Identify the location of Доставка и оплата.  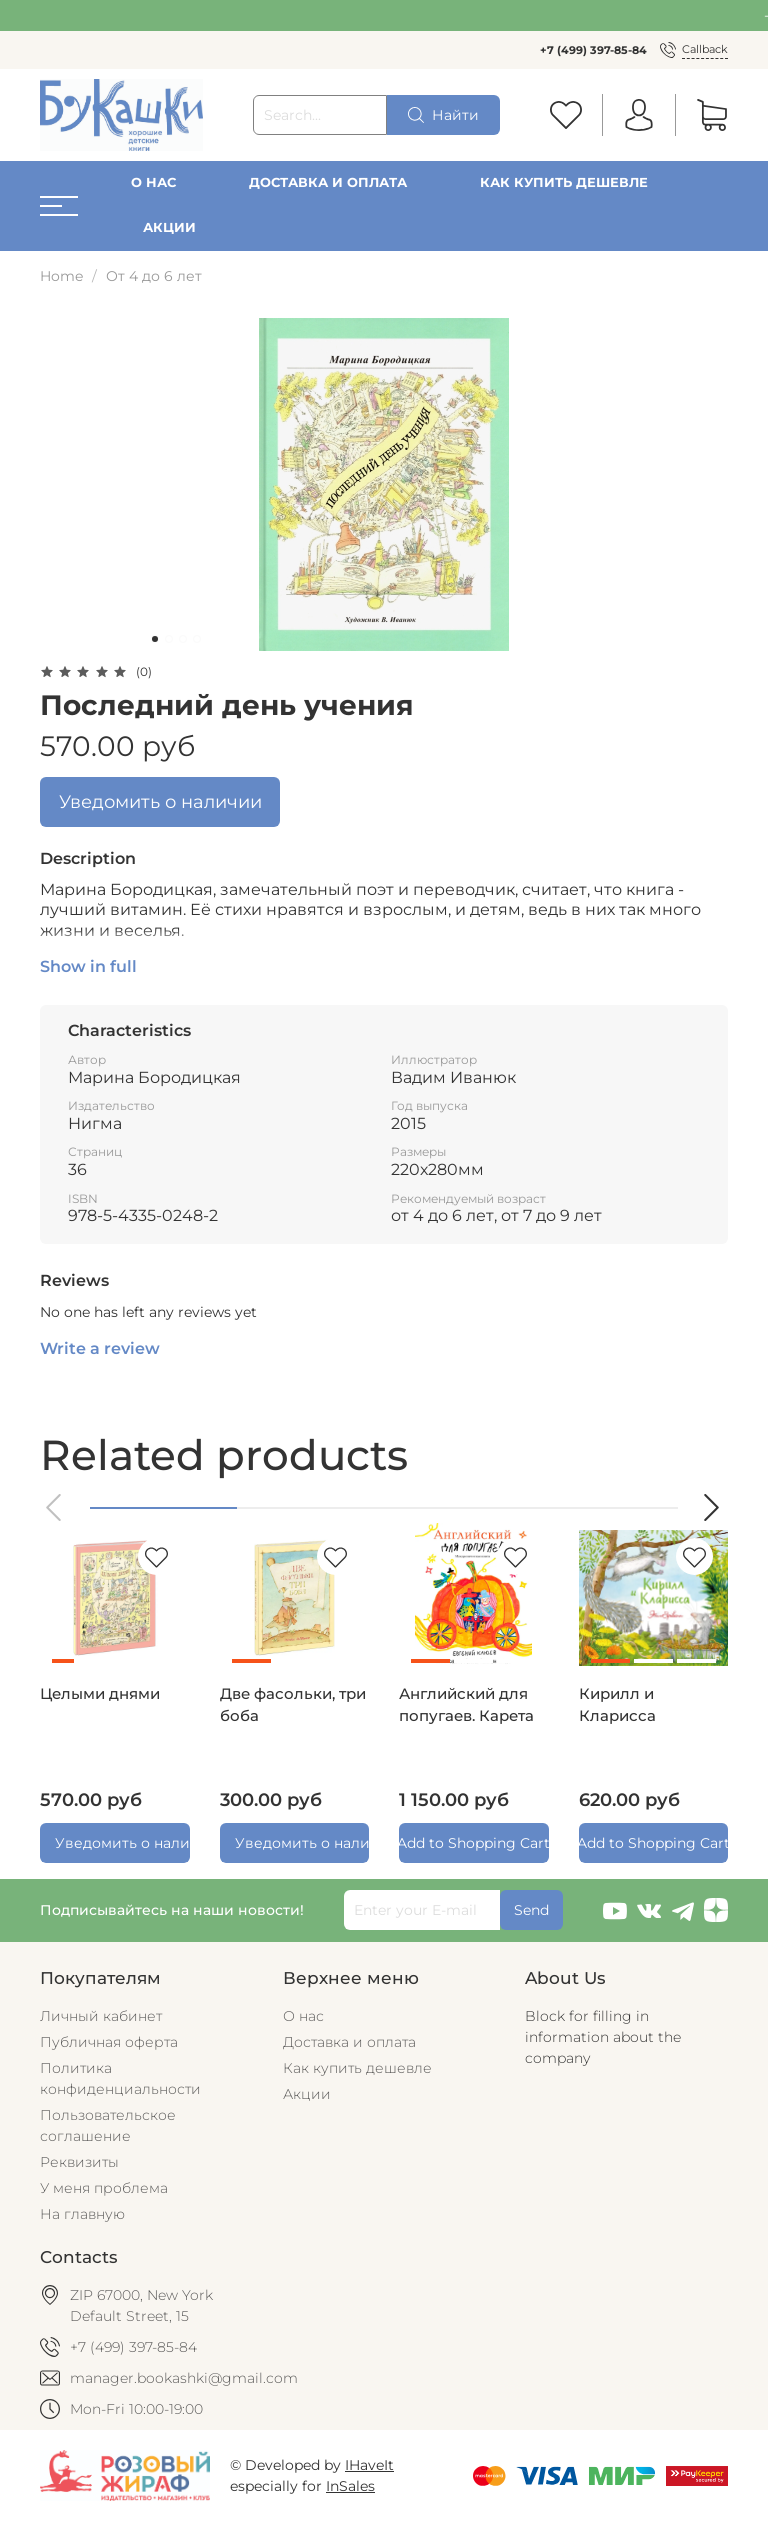
(328, 182).